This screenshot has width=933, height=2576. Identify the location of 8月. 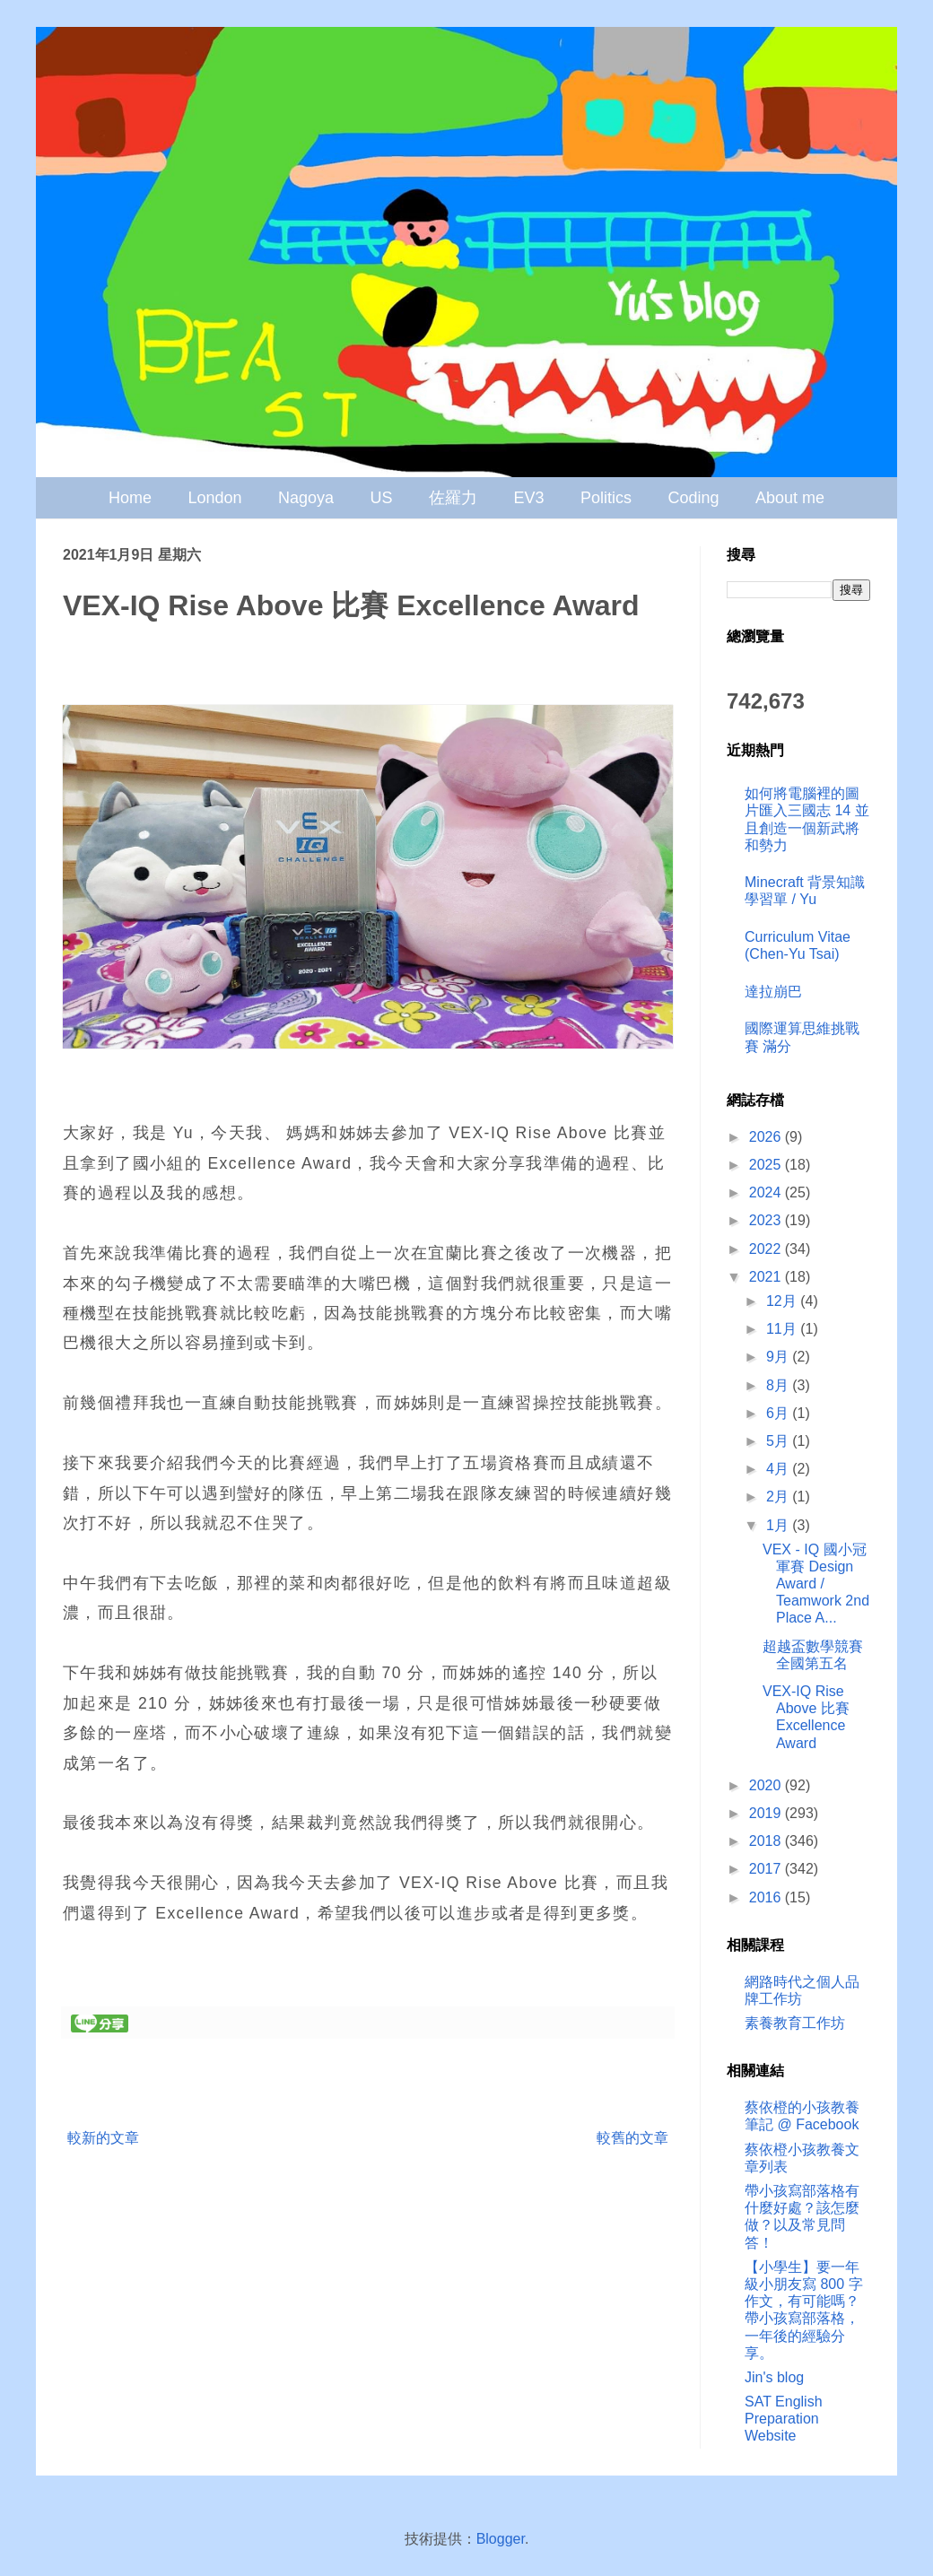
(779, 1385).